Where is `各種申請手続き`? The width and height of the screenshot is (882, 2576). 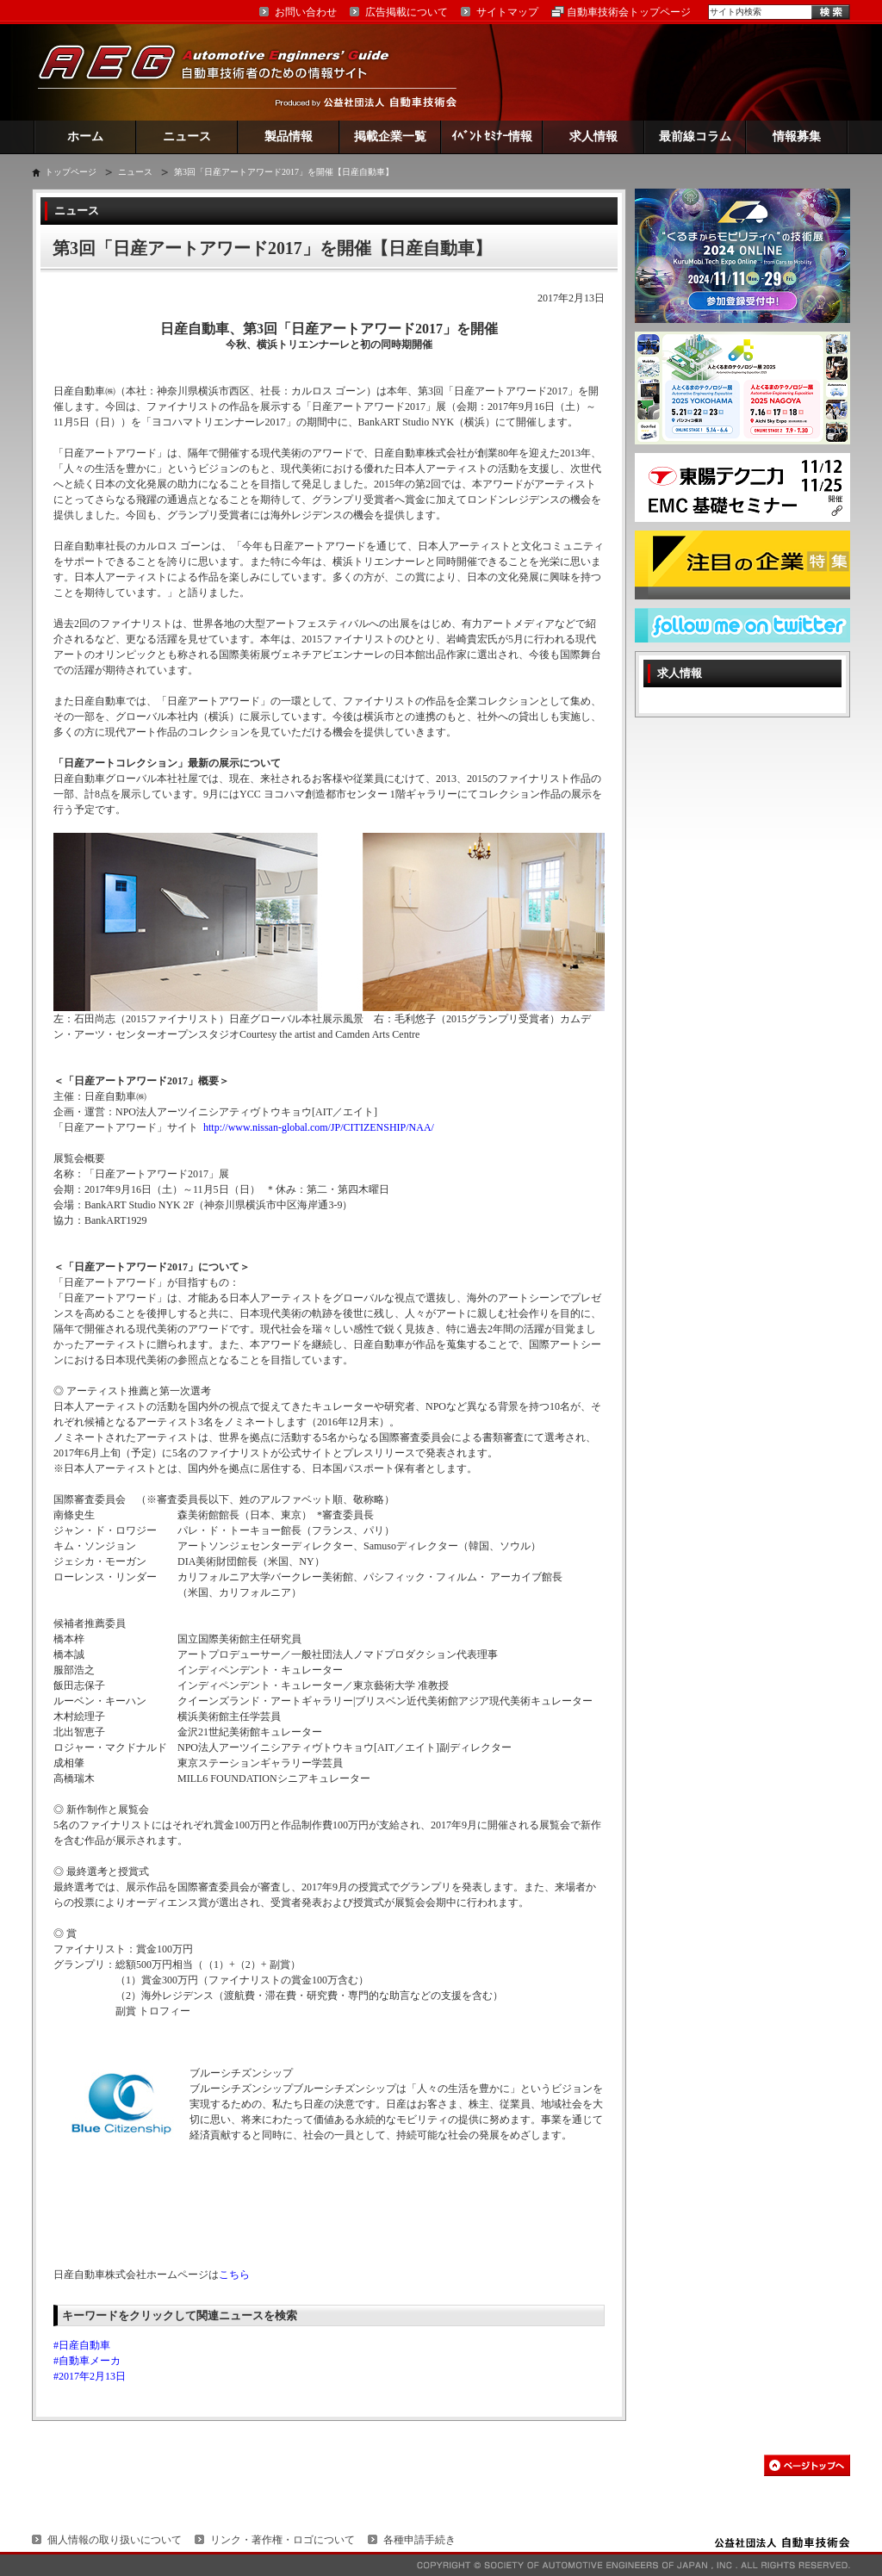
各種申請手続き is located at coordinates (419, 2540).